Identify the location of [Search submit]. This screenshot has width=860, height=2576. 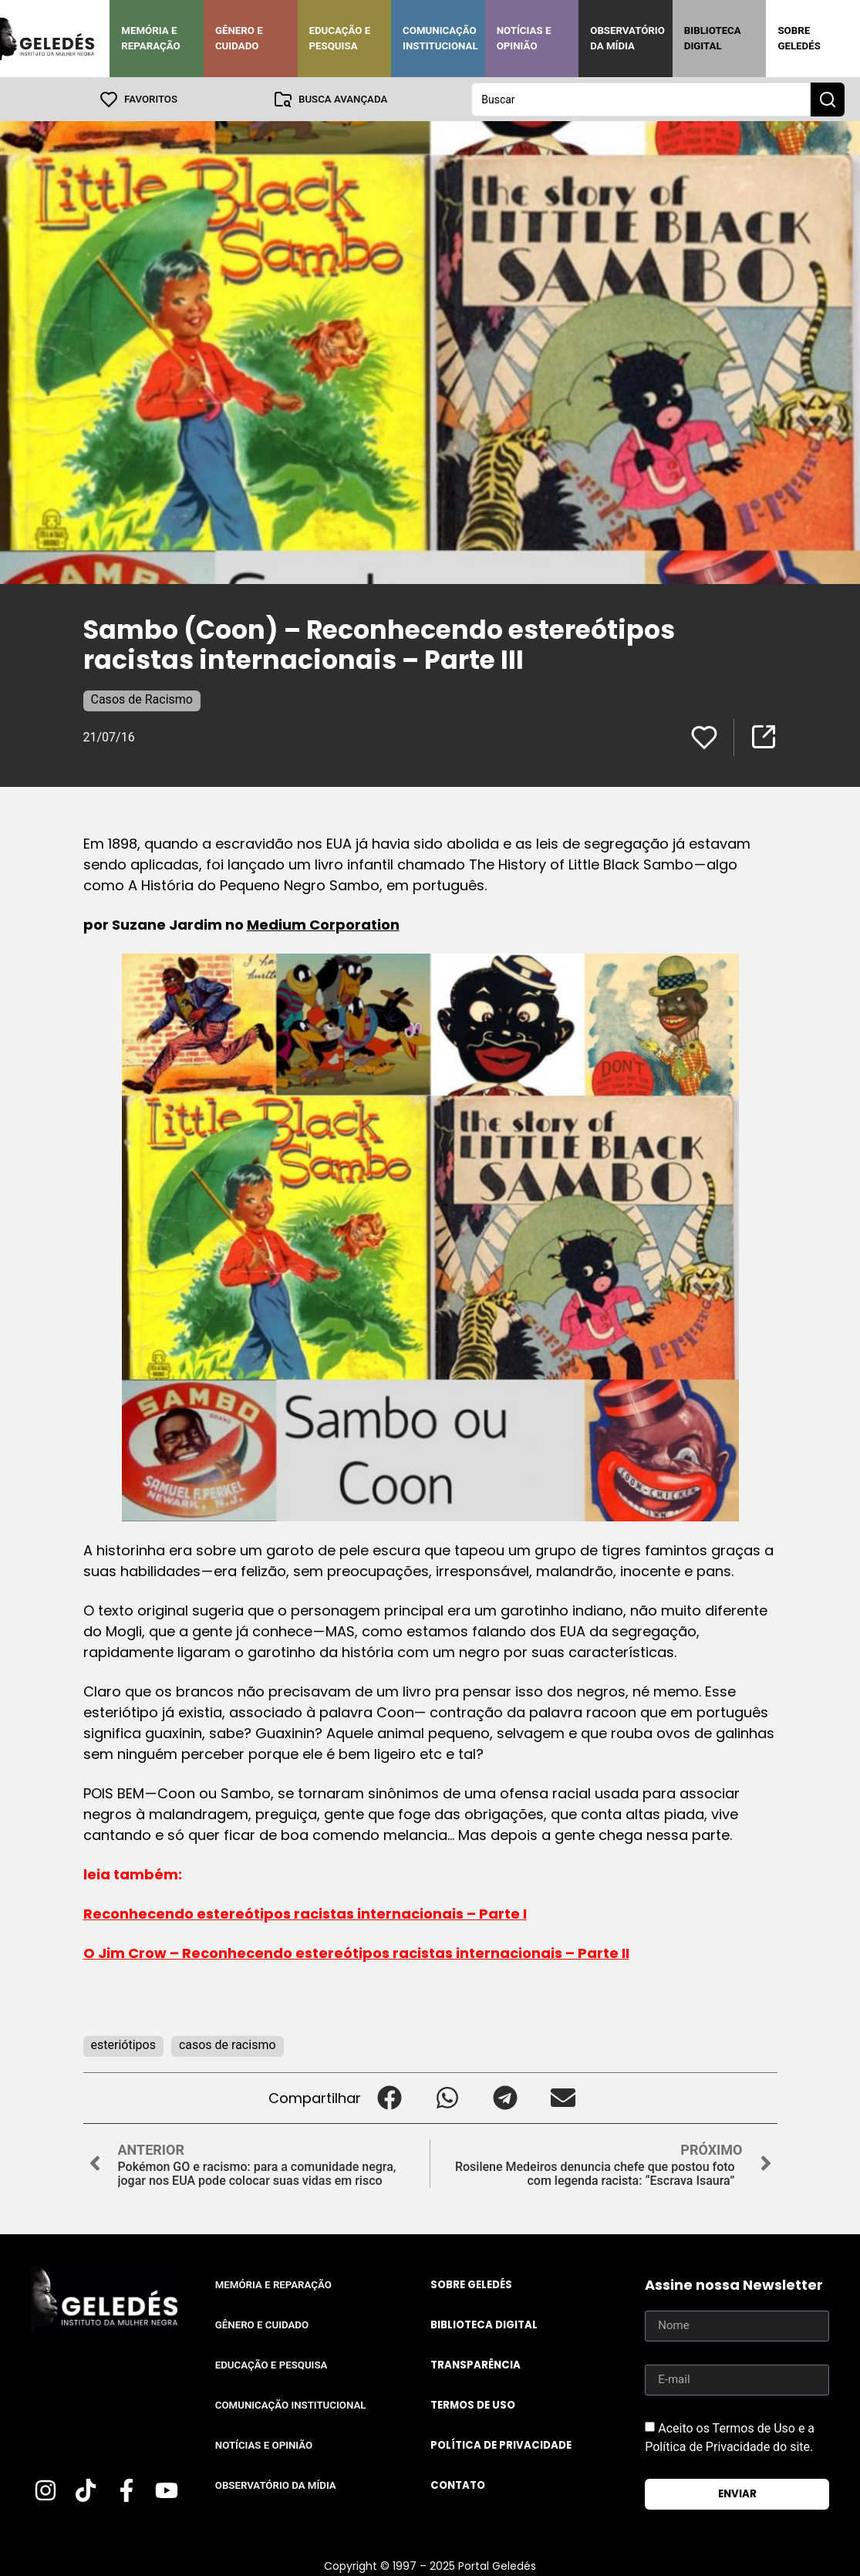
(828, 99).